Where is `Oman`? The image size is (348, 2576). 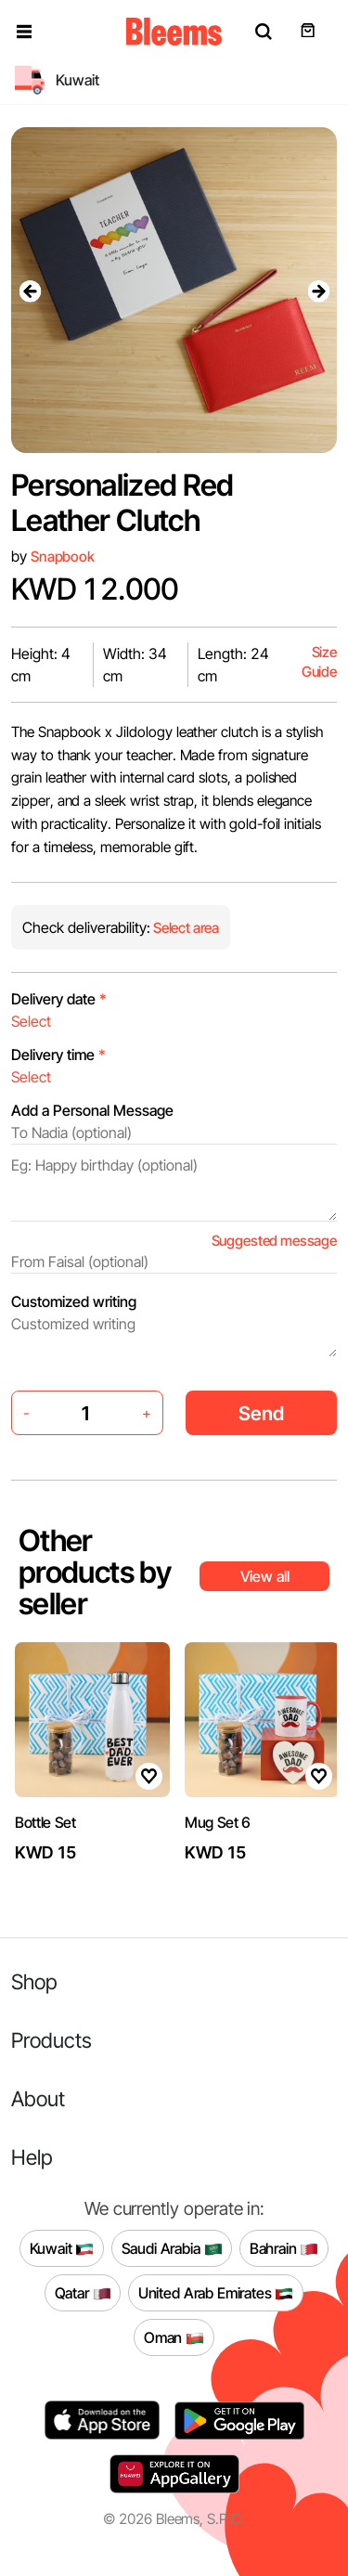 Oman is located at coordinates (174, 2338).